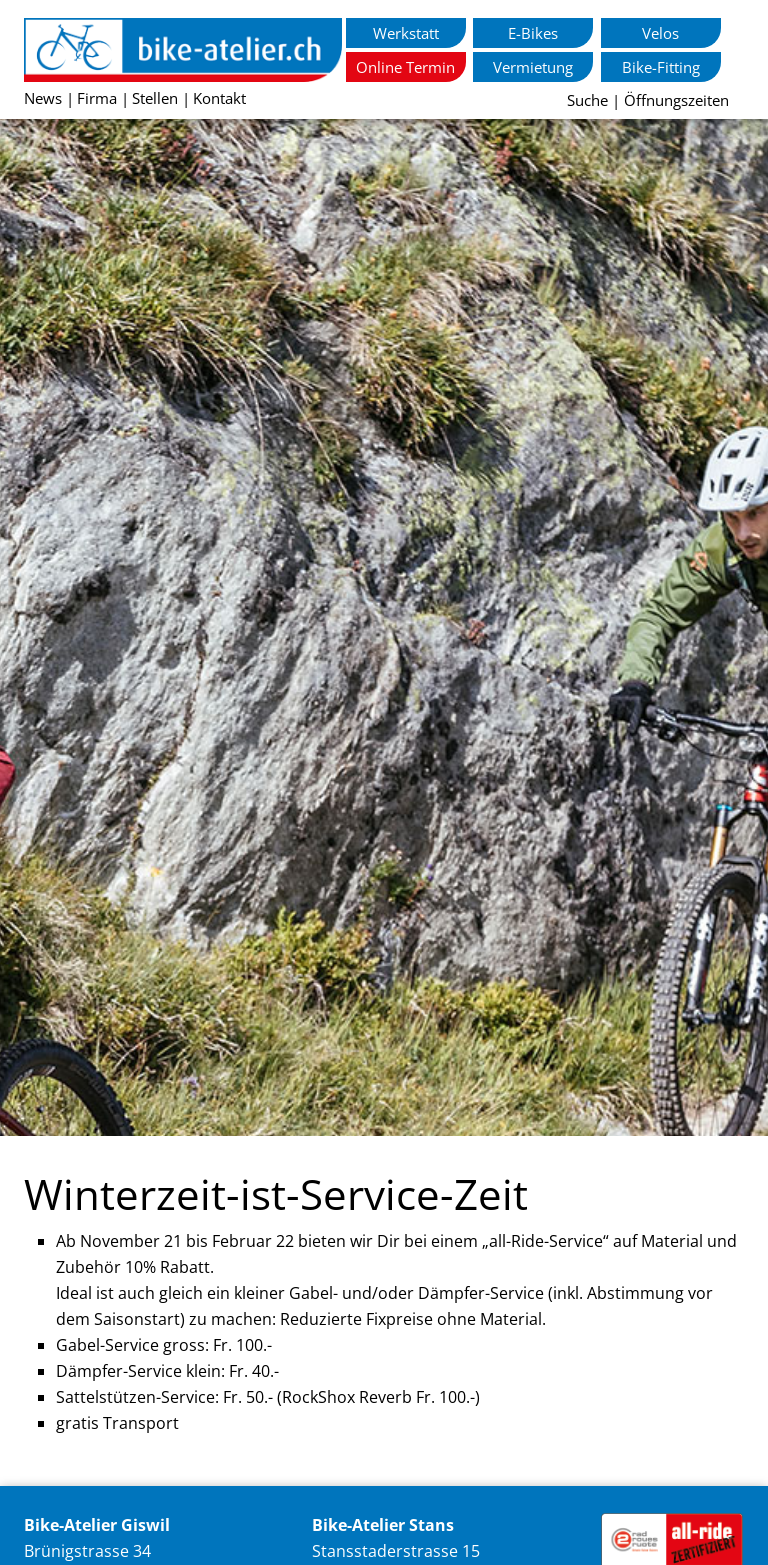 The image size is (768, 1565). Describe the element at coordinates (219, 98) in the screenshot. I see `Kontakt` at that location.